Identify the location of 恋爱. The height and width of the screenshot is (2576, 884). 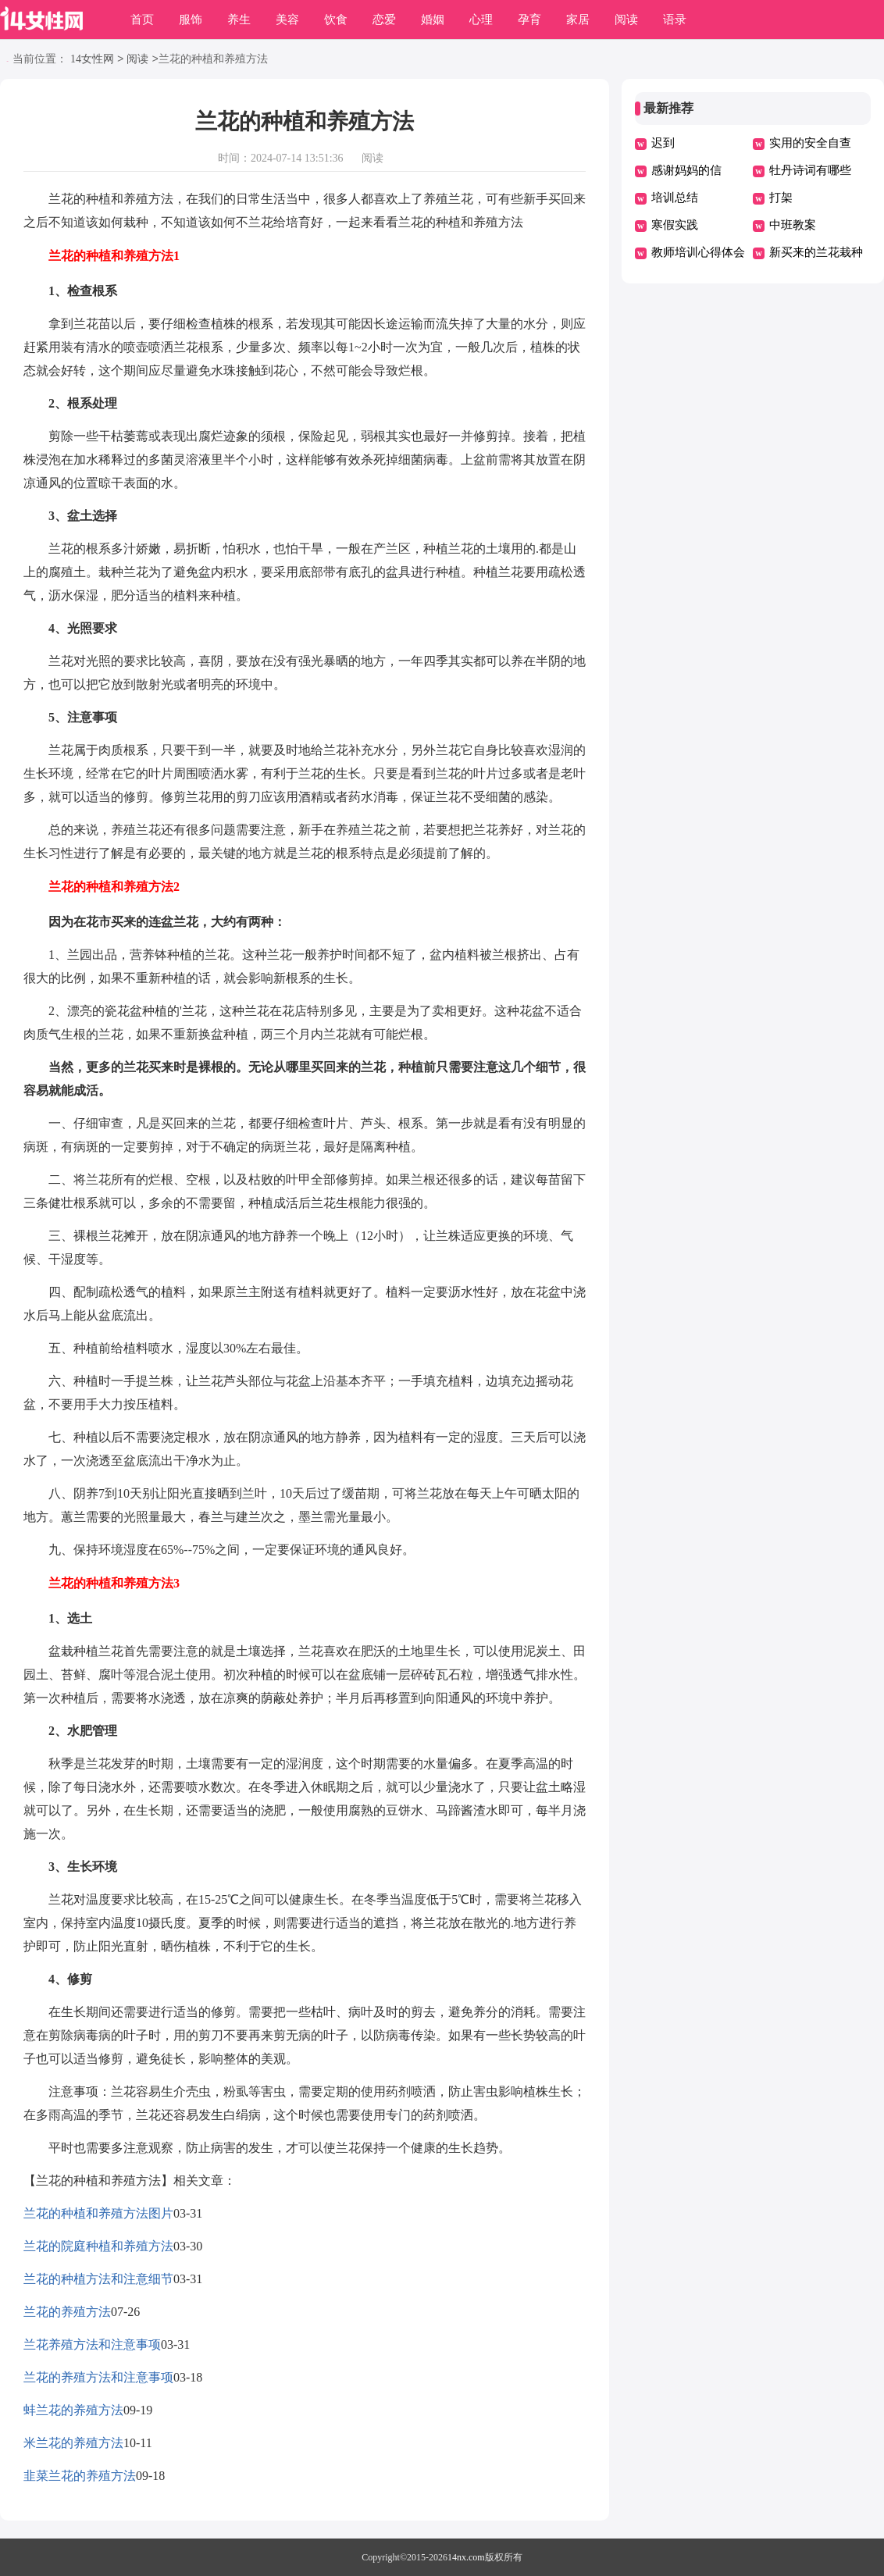
(384, 19).